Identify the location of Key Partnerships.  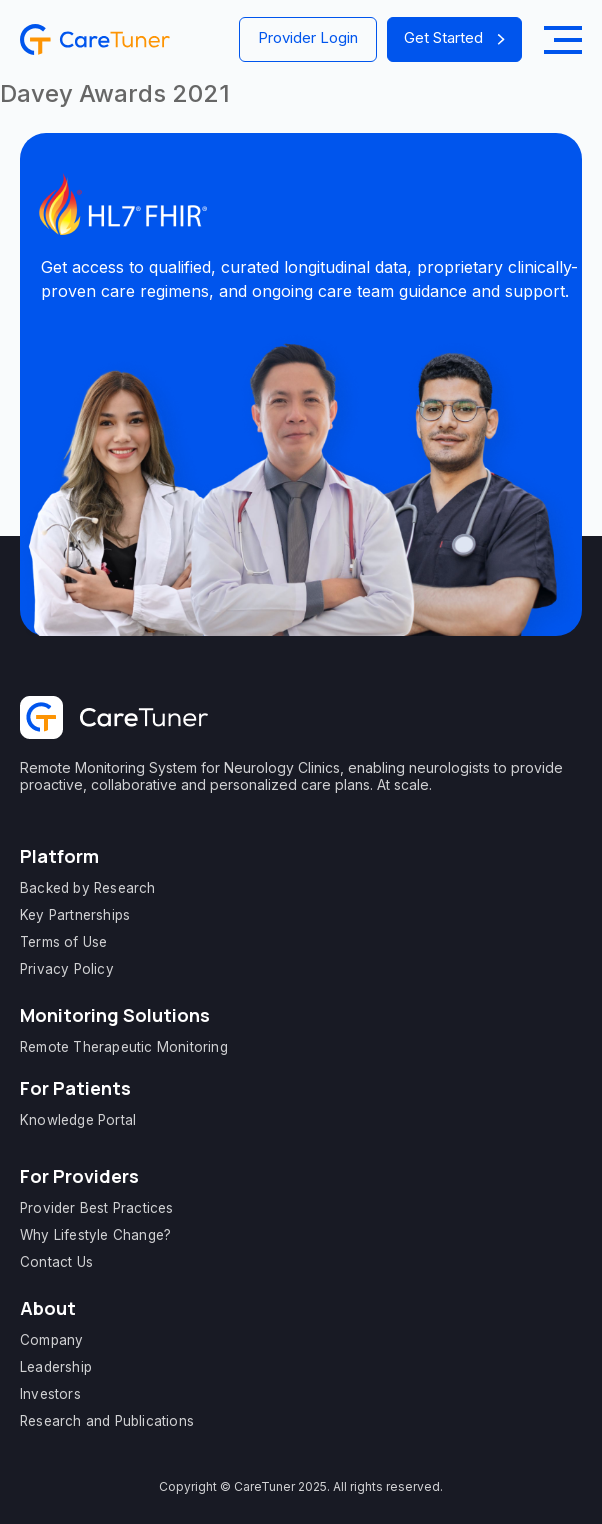
(75, 915).